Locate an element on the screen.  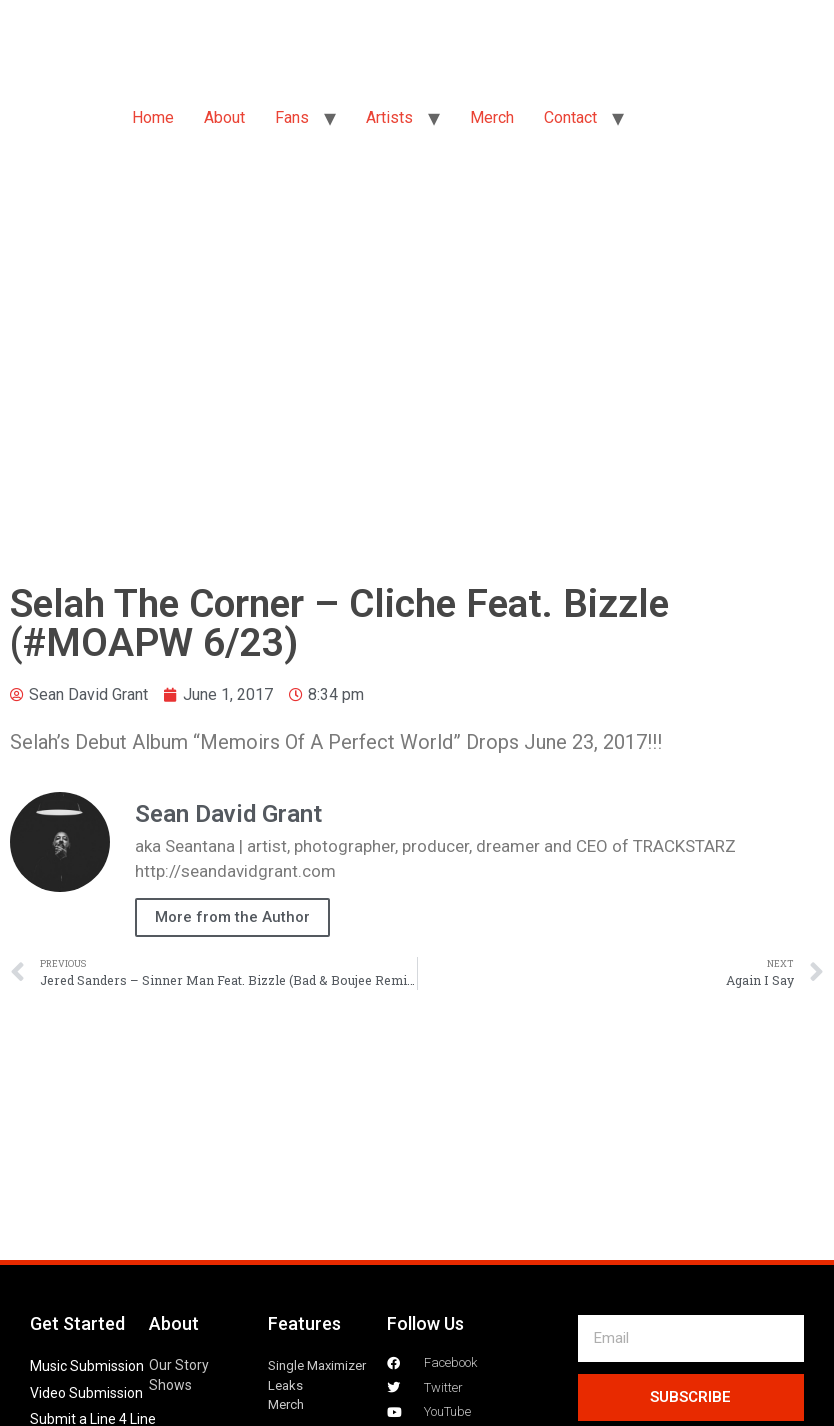
Home is located at coordinates (153, 117).